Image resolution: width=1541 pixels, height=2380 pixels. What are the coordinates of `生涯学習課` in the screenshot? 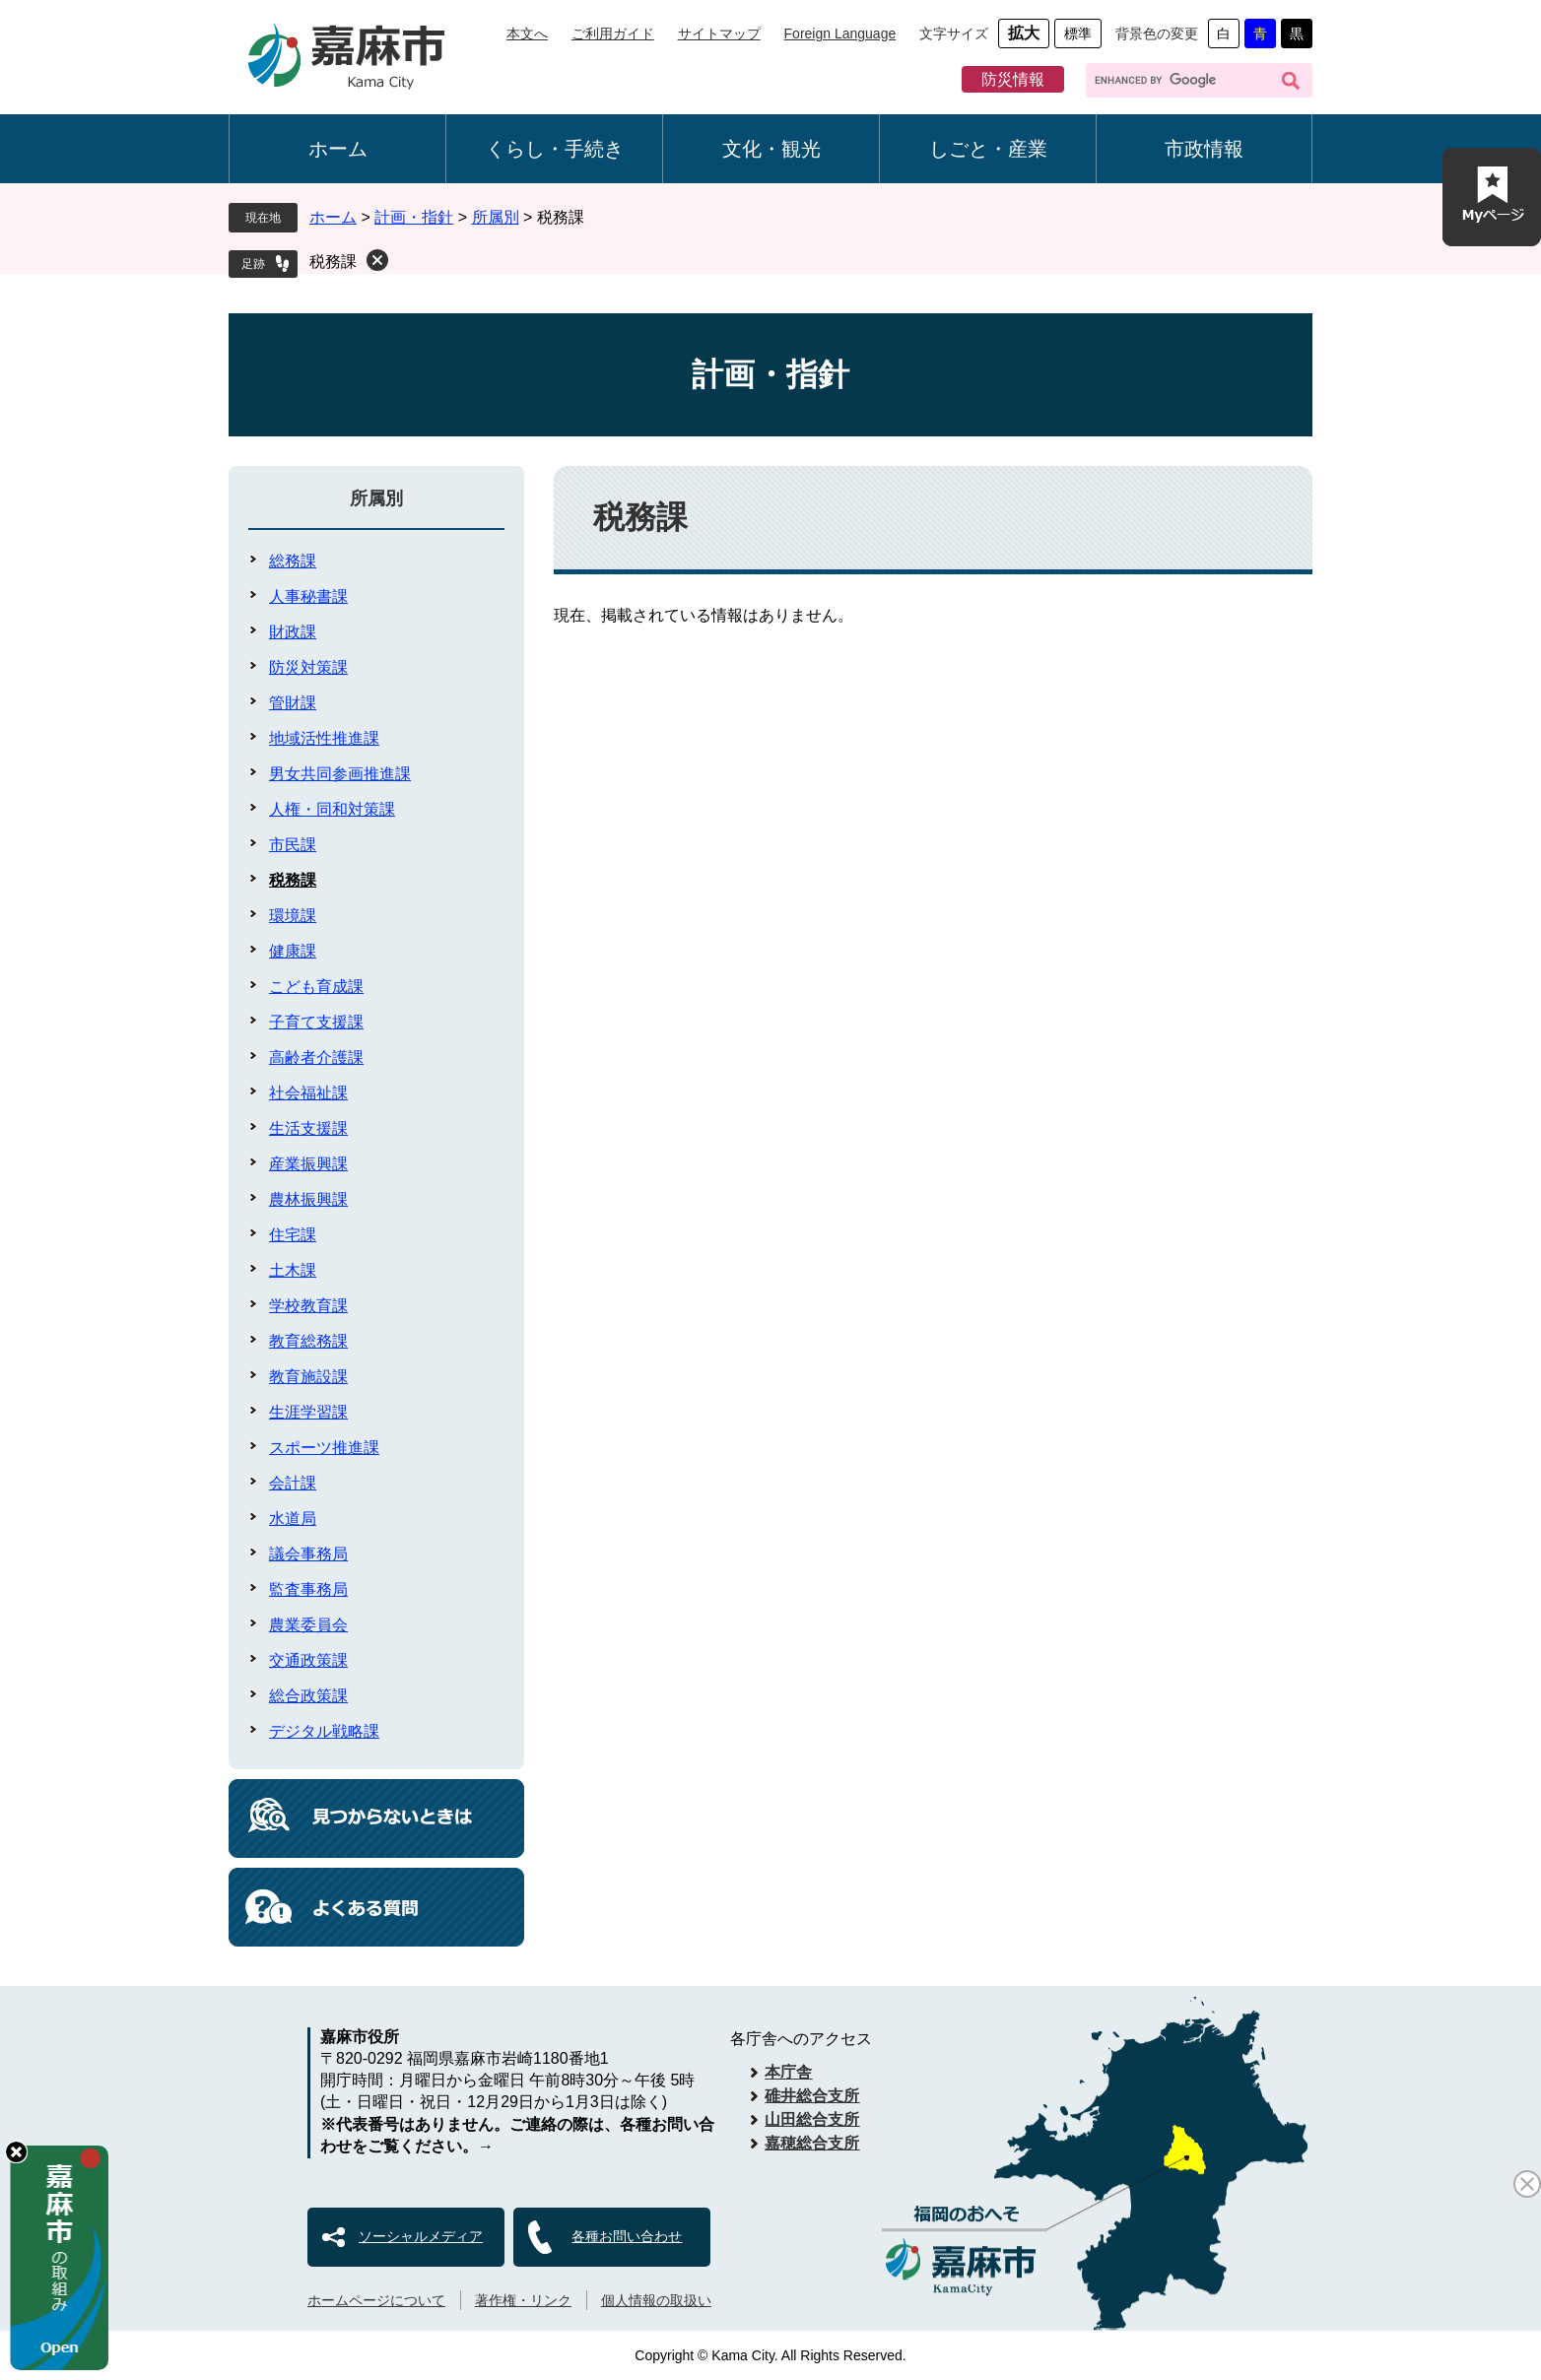 It's located at (308, 1412).